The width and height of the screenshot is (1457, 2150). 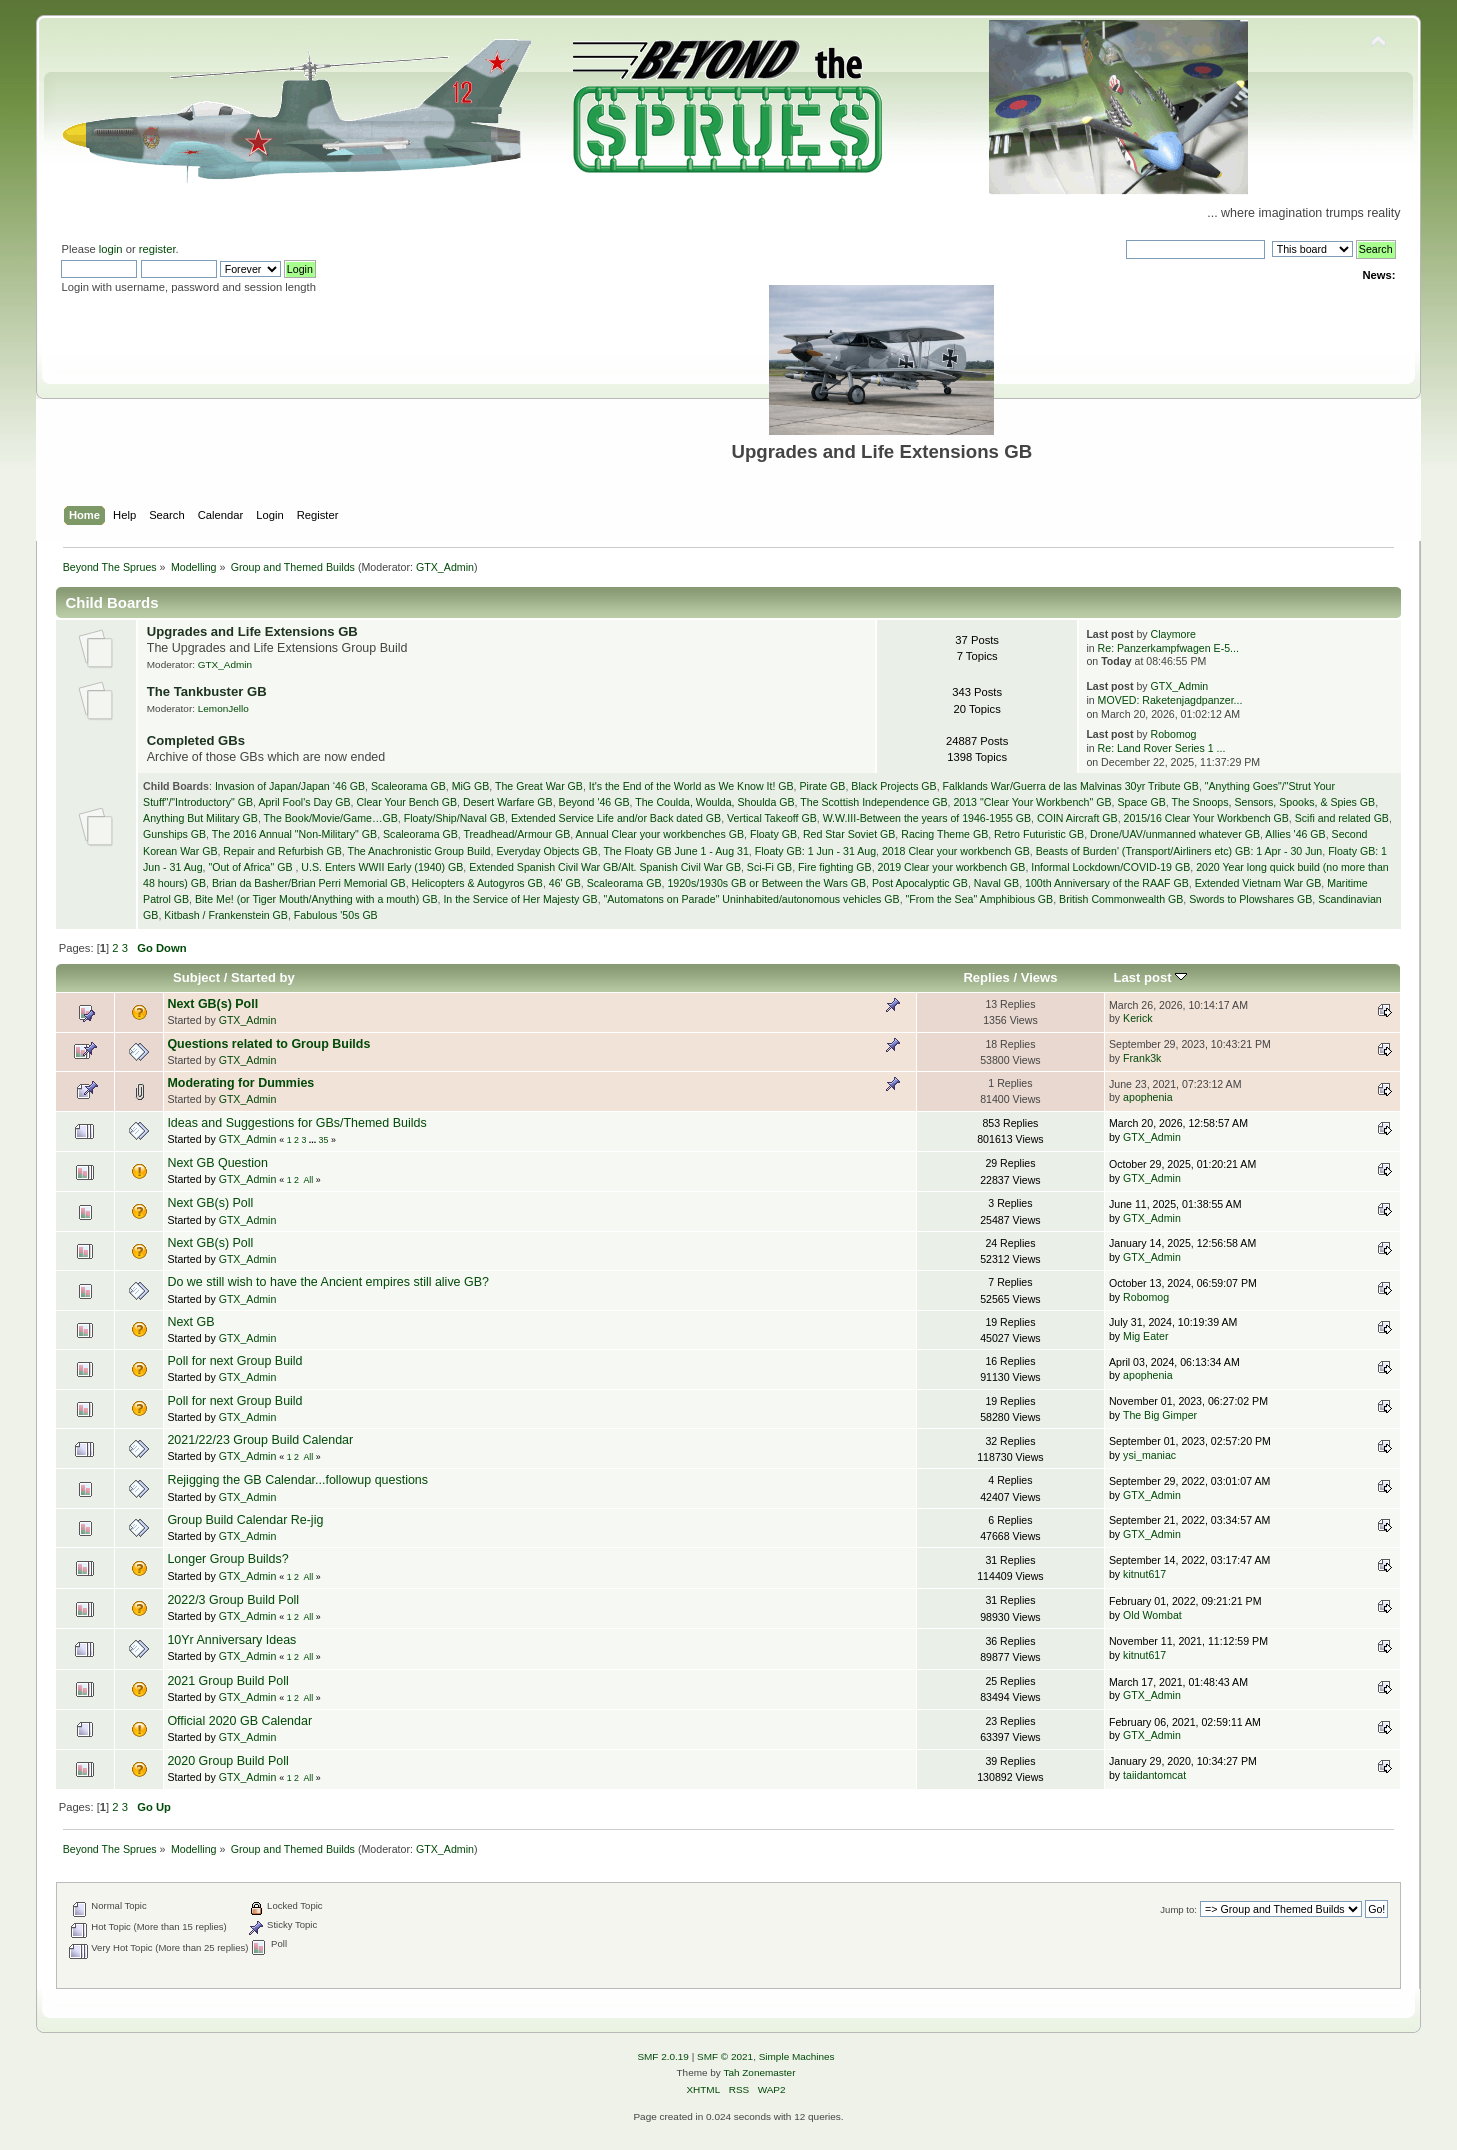 What do you see at coordinates (260, 1440) in the screenshot?
I see `2021/22/23 Group Build Calendar` at bounding box center [260, 1440].